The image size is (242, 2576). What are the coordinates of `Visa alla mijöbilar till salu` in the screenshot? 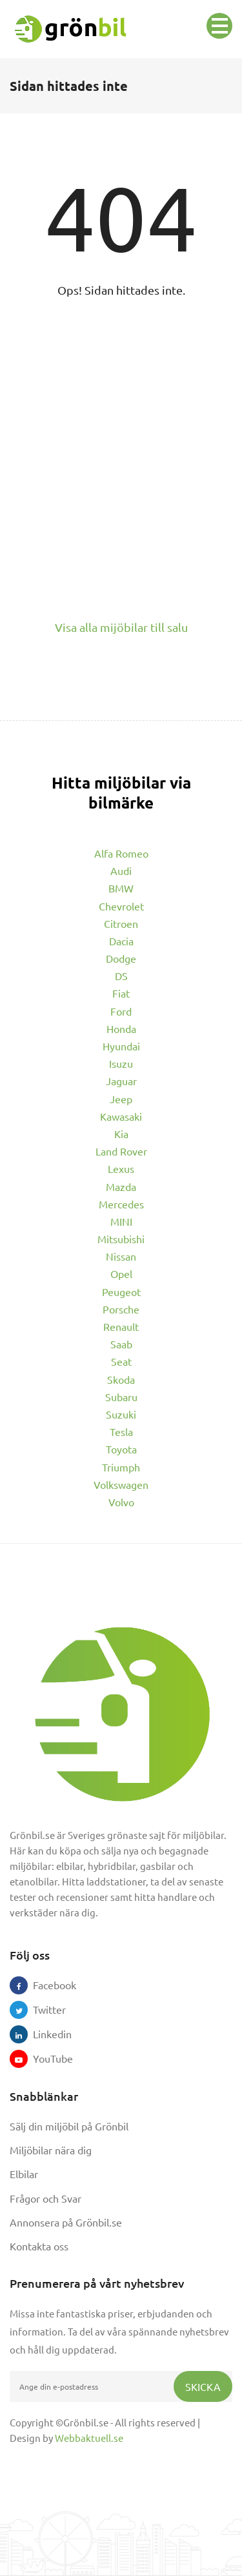 It's located at (121, 627).